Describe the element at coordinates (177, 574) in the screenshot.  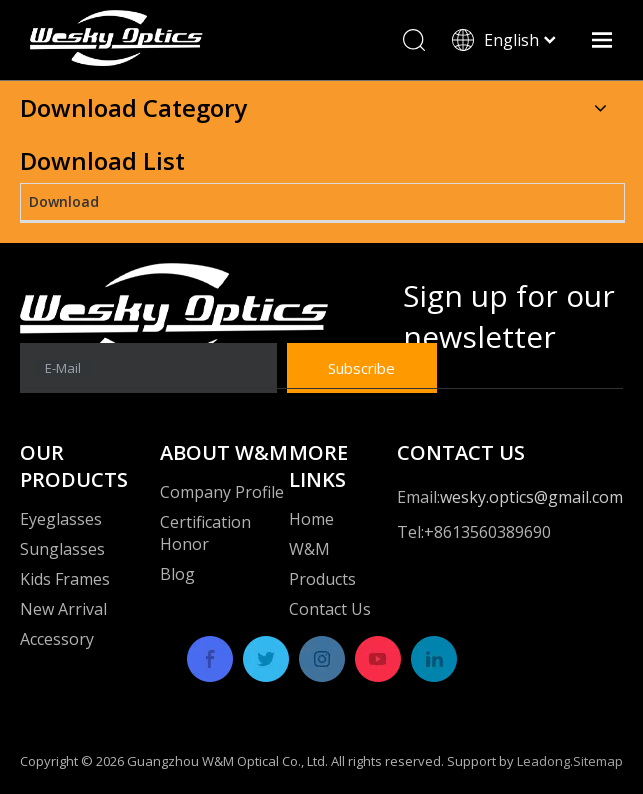
I see `Blog` at that location.